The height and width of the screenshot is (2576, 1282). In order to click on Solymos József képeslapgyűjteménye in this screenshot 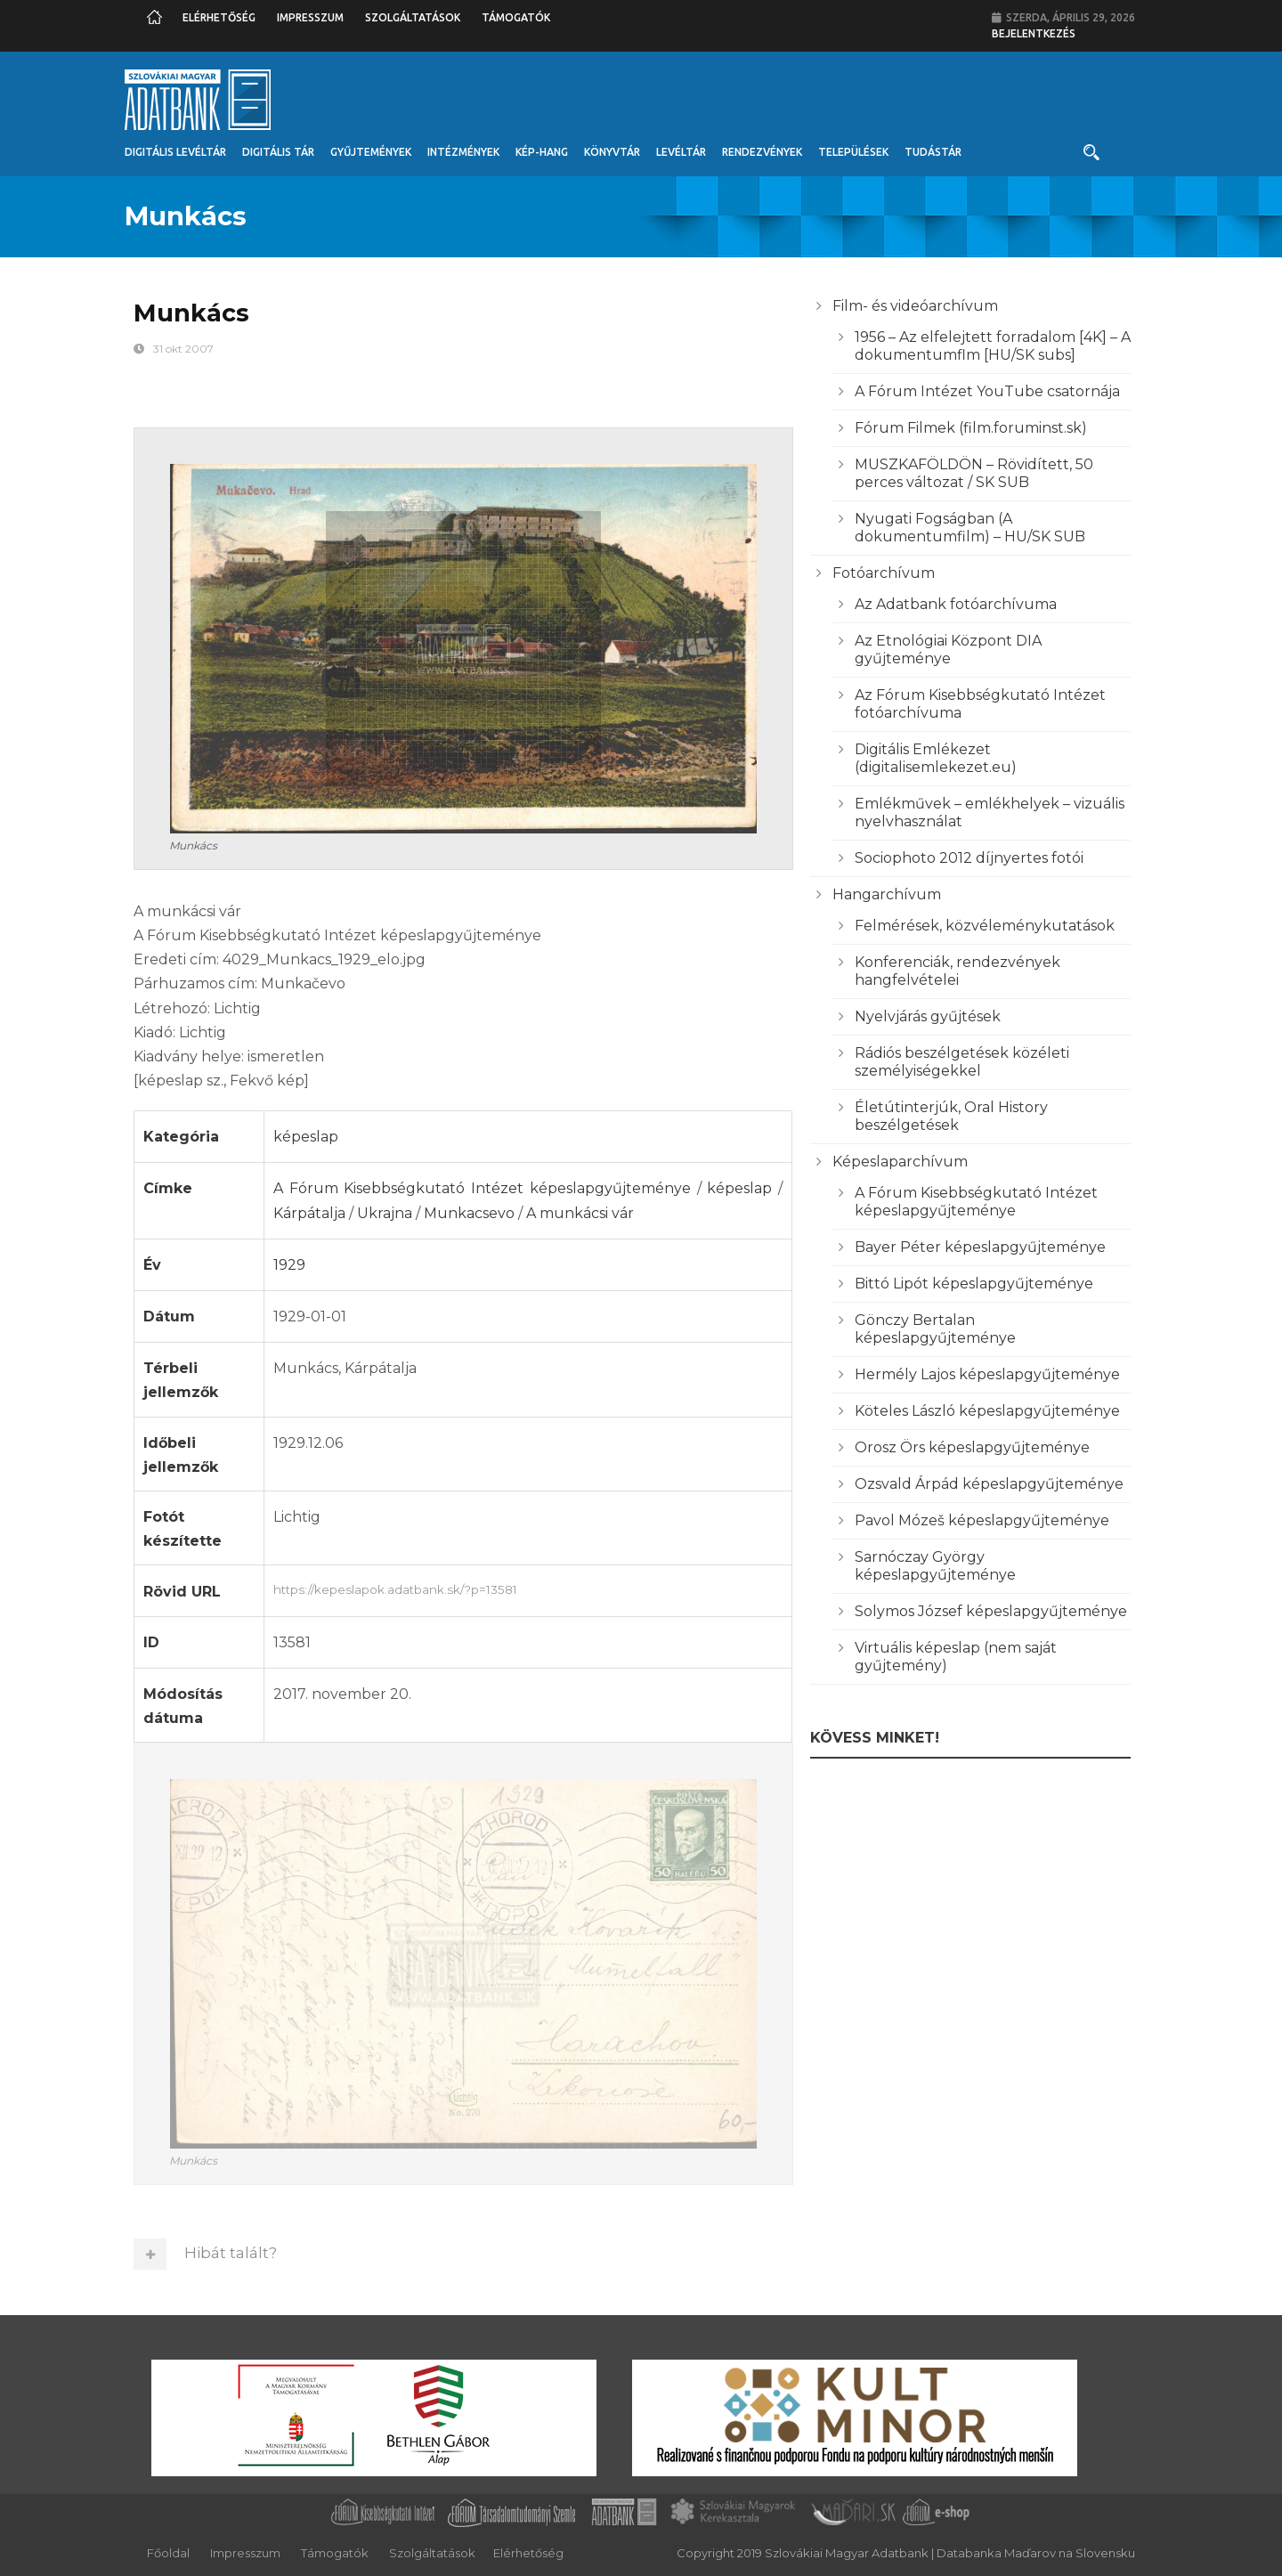, I will do `click(991, 1611)`.